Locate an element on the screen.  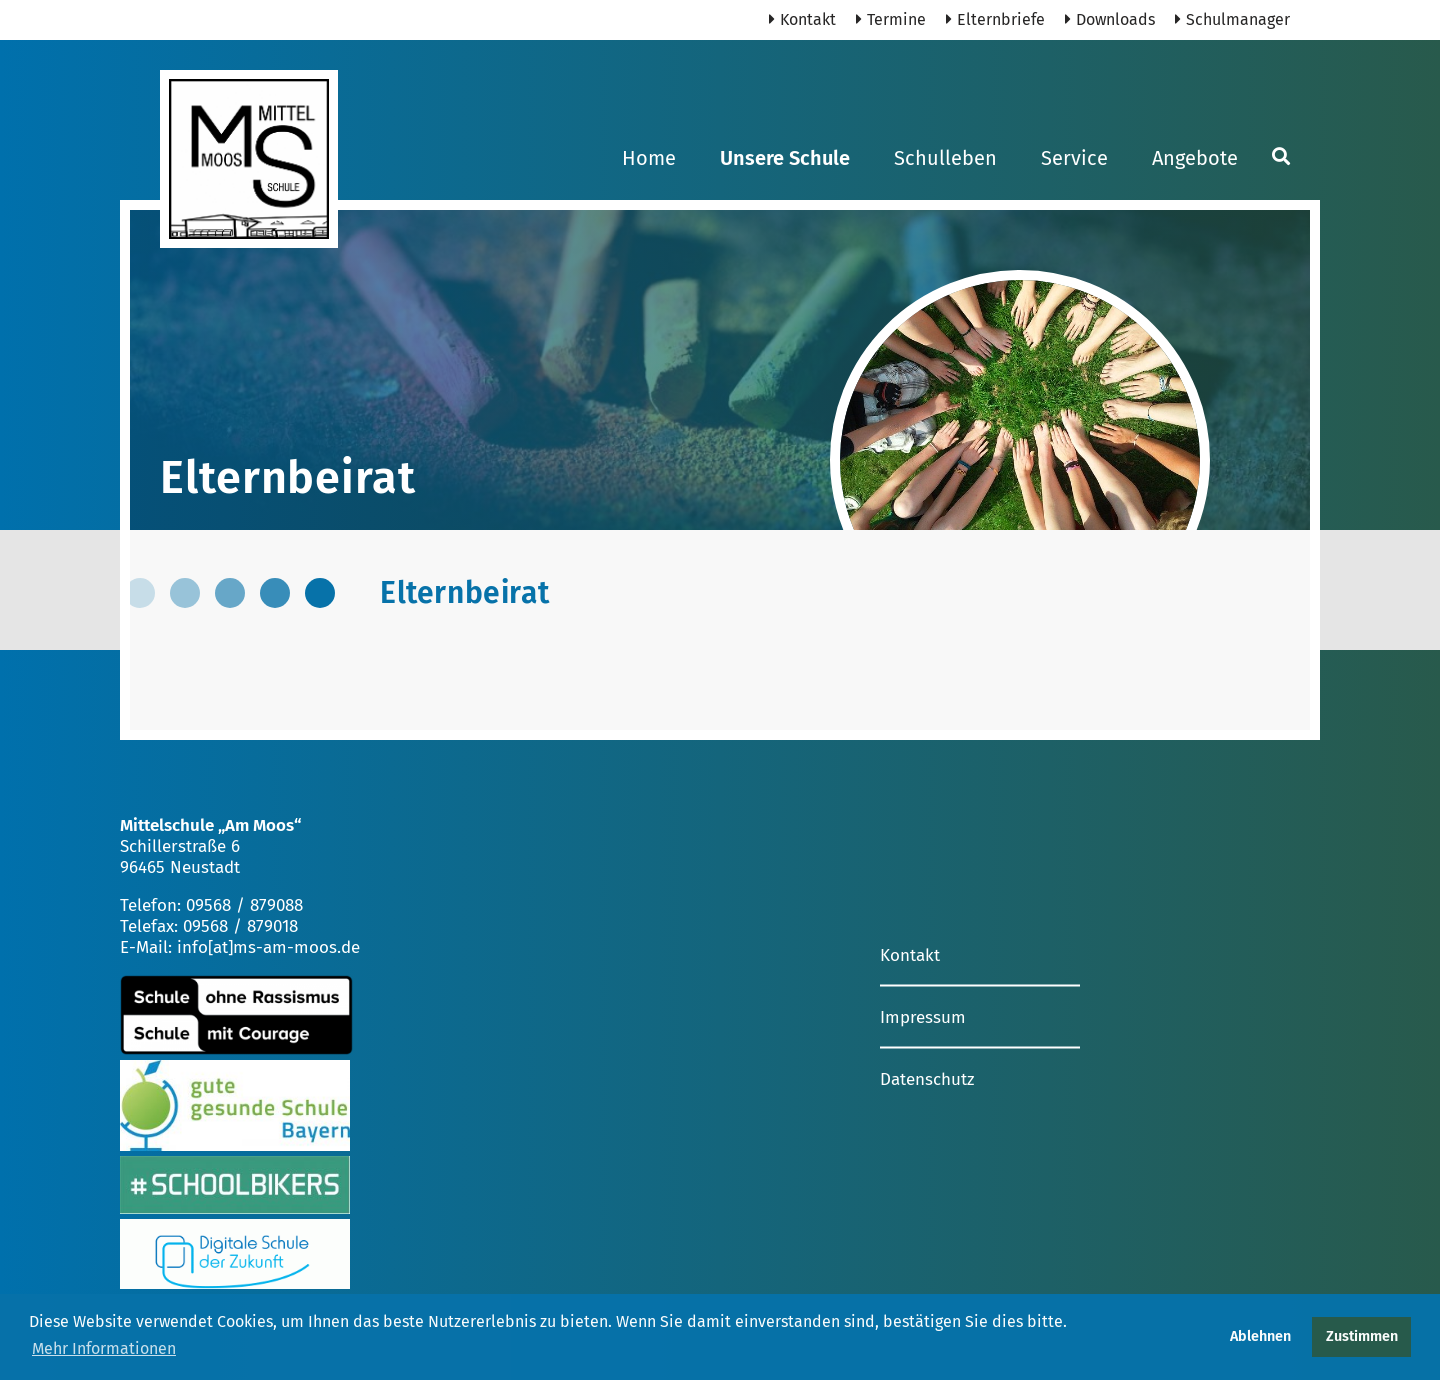
Ablehnen [button] is located at coordinates (1260, 1336).